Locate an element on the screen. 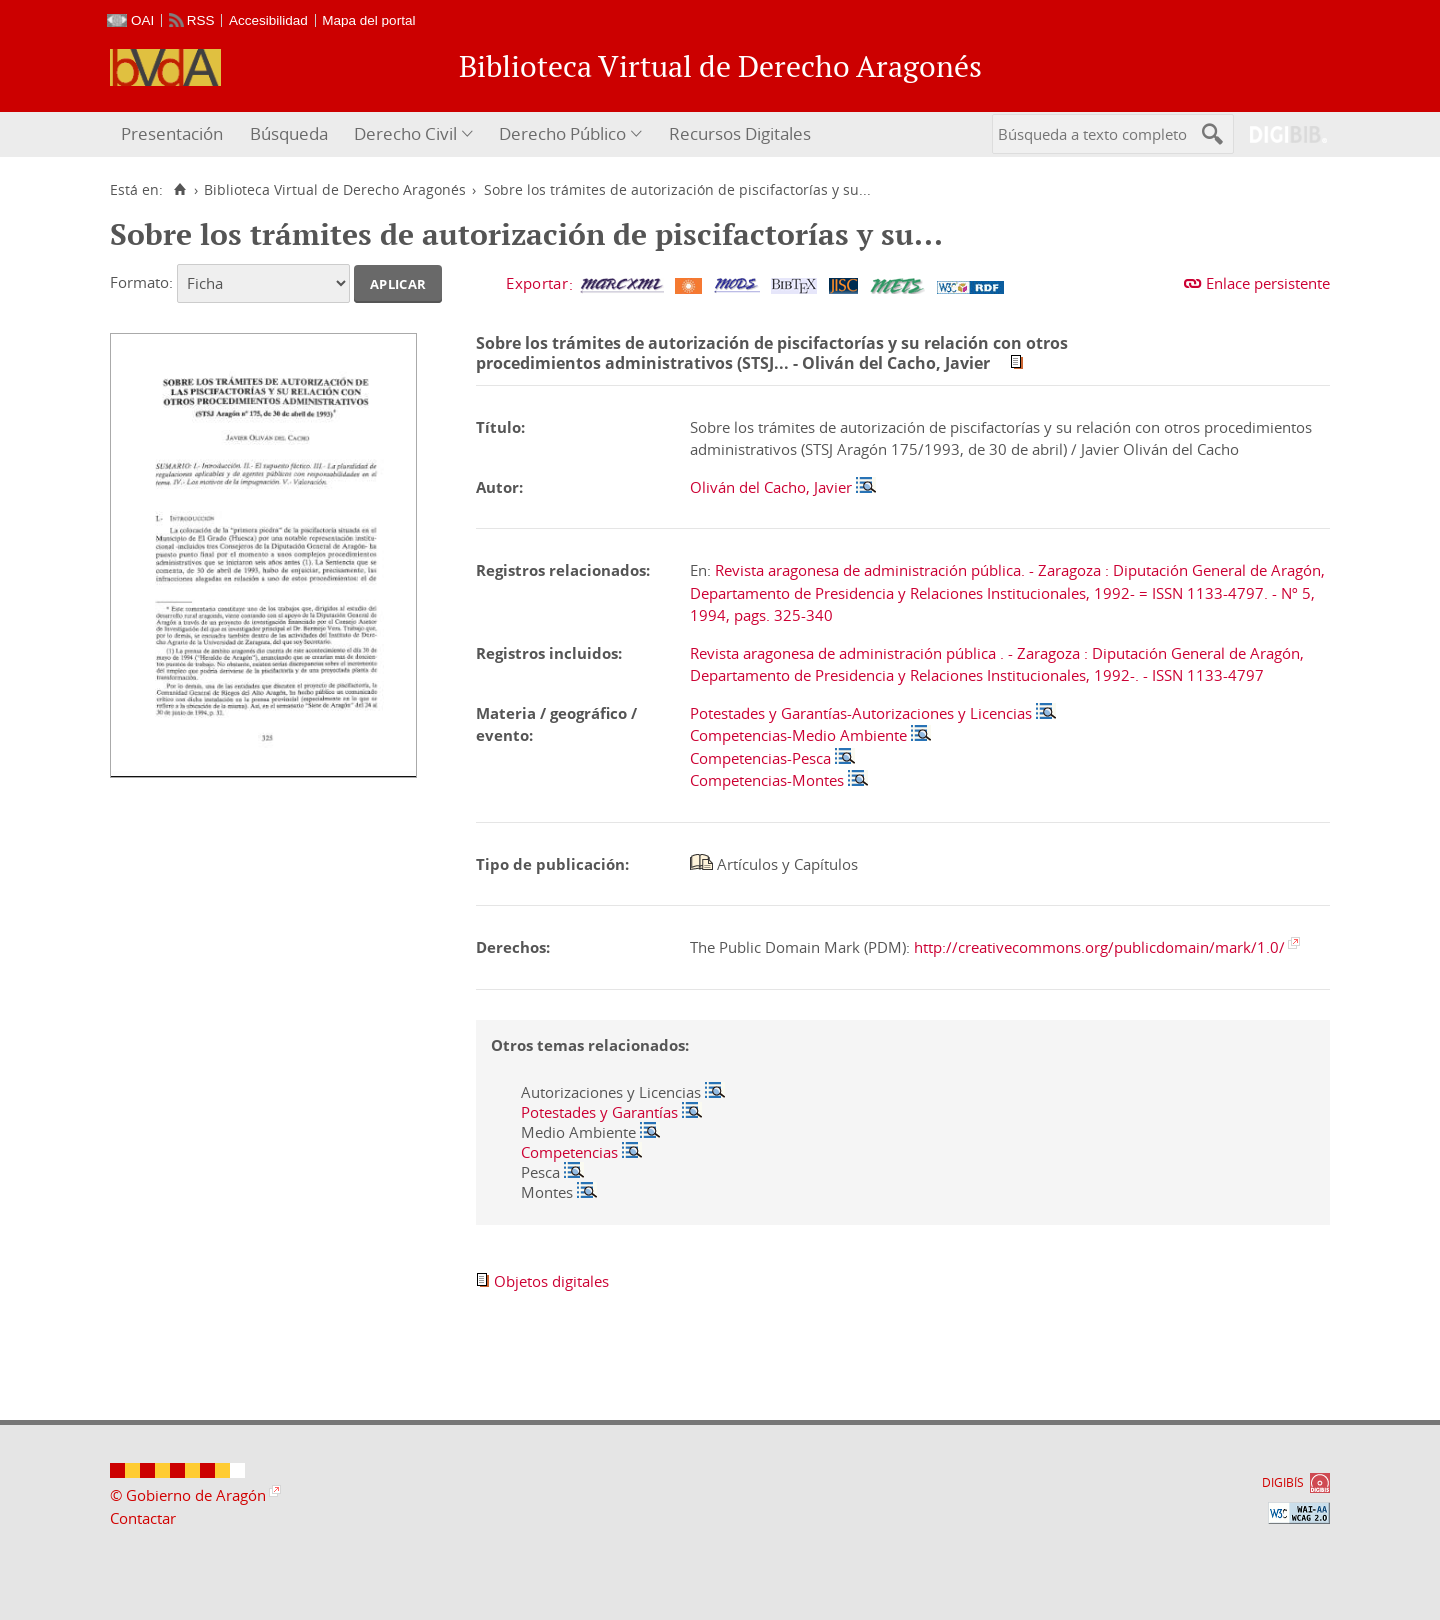  Competencias-Medio Ambiente is located at coordinates (798, 735).